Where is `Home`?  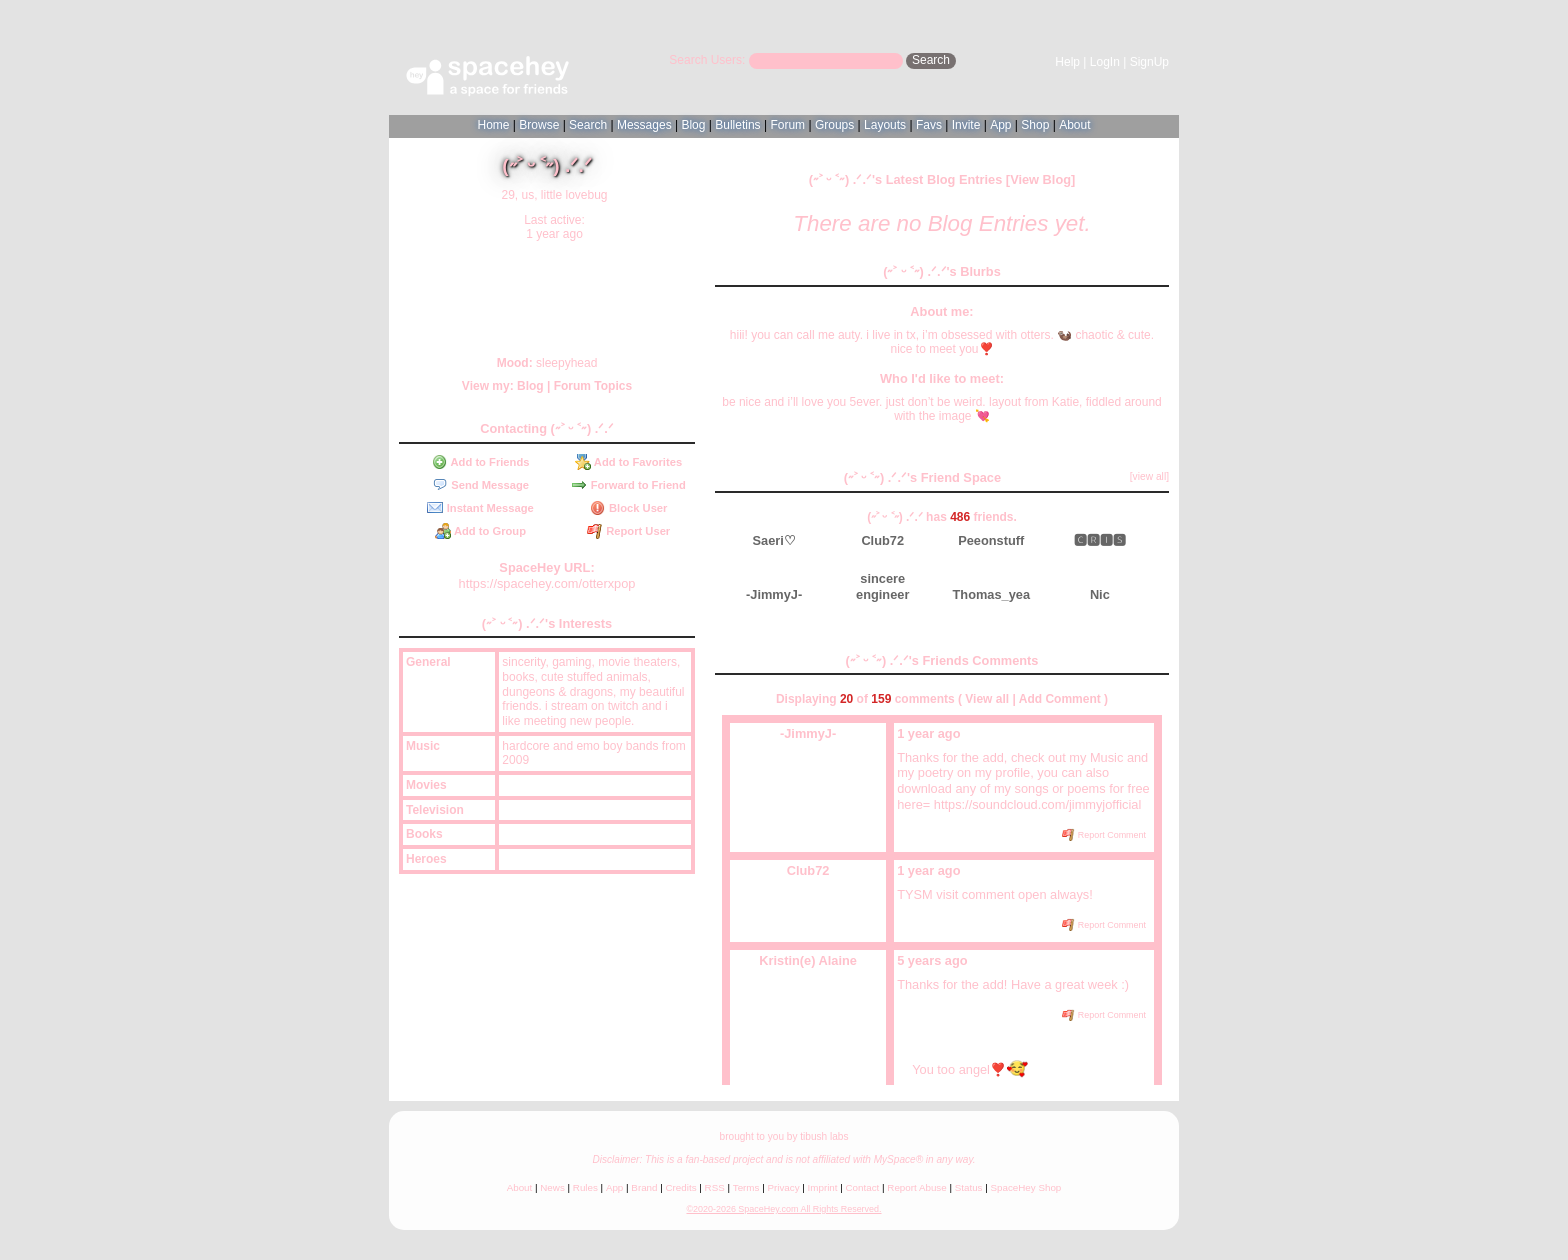
Home is located at coordinates (493, 125).